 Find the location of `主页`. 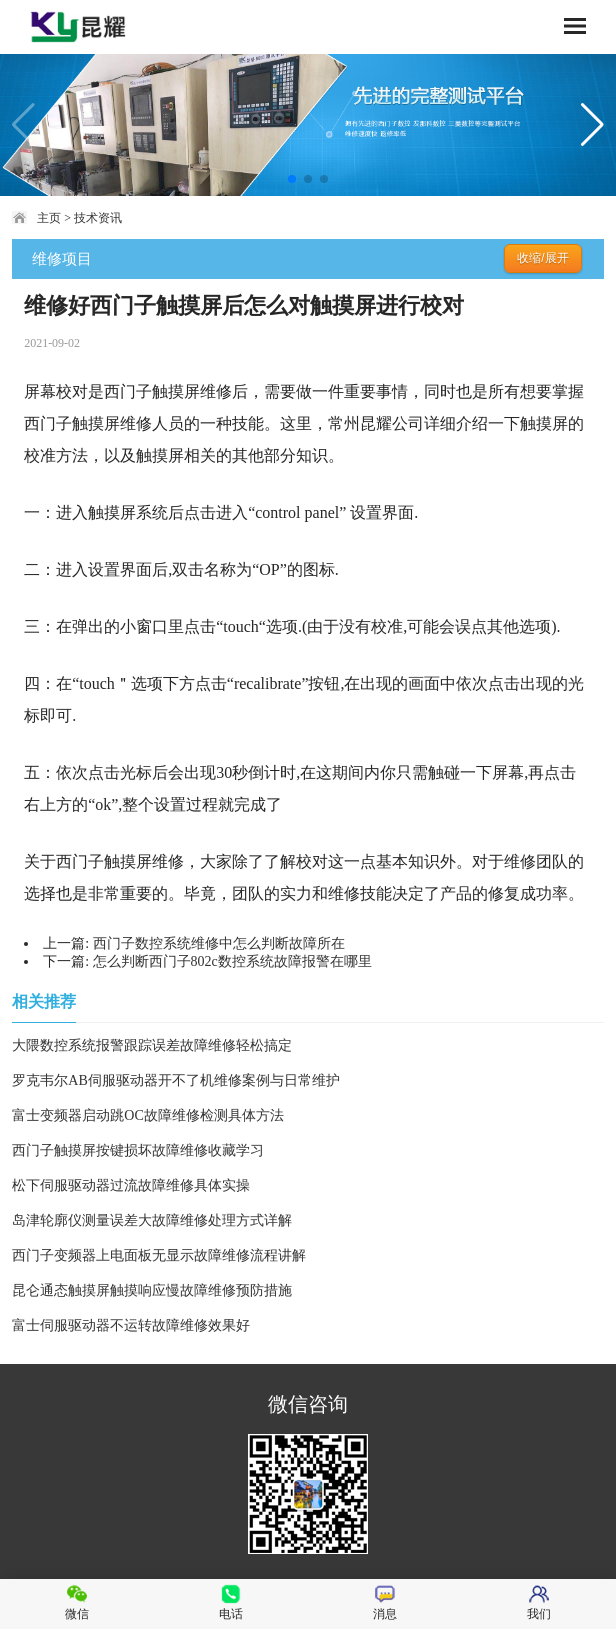

主页 is located at coordinates (49, 218).